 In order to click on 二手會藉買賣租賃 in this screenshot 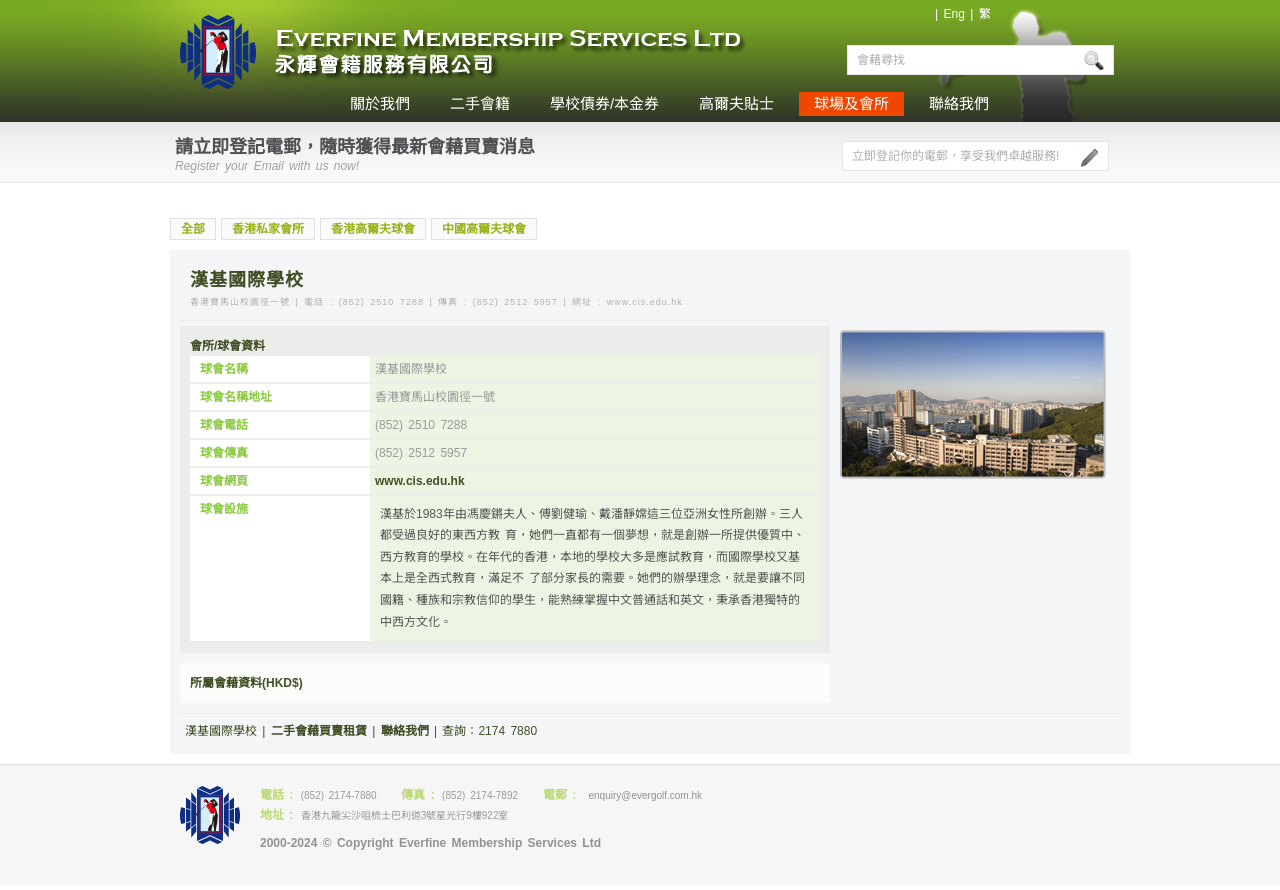, I will do `click(319, 731)`.